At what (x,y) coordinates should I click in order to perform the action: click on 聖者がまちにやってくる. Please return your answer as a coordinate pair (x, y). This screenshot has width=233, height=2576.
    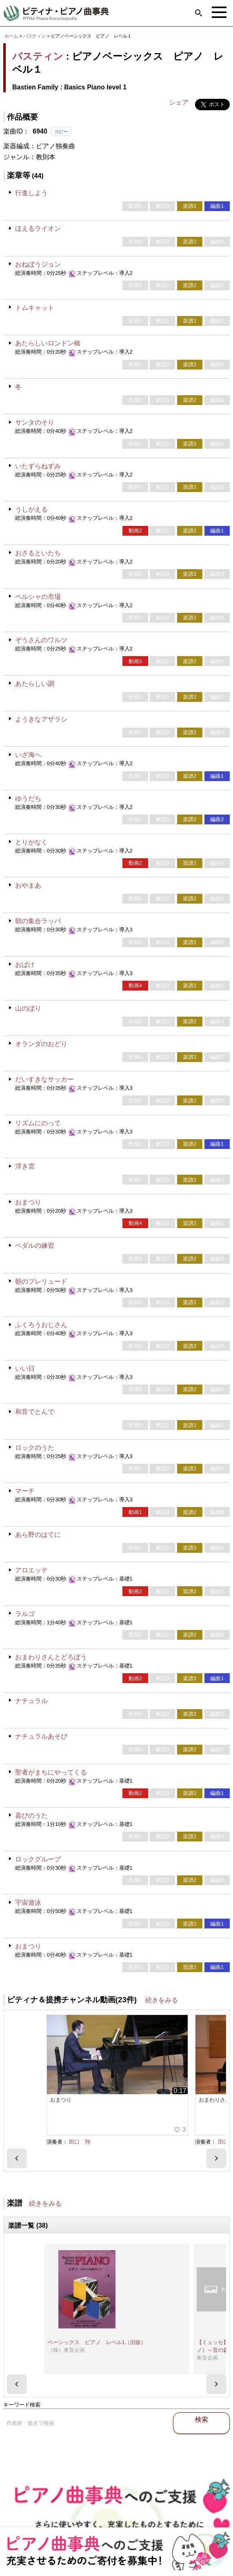
    Looking at the image, I should click on (51, 1772).